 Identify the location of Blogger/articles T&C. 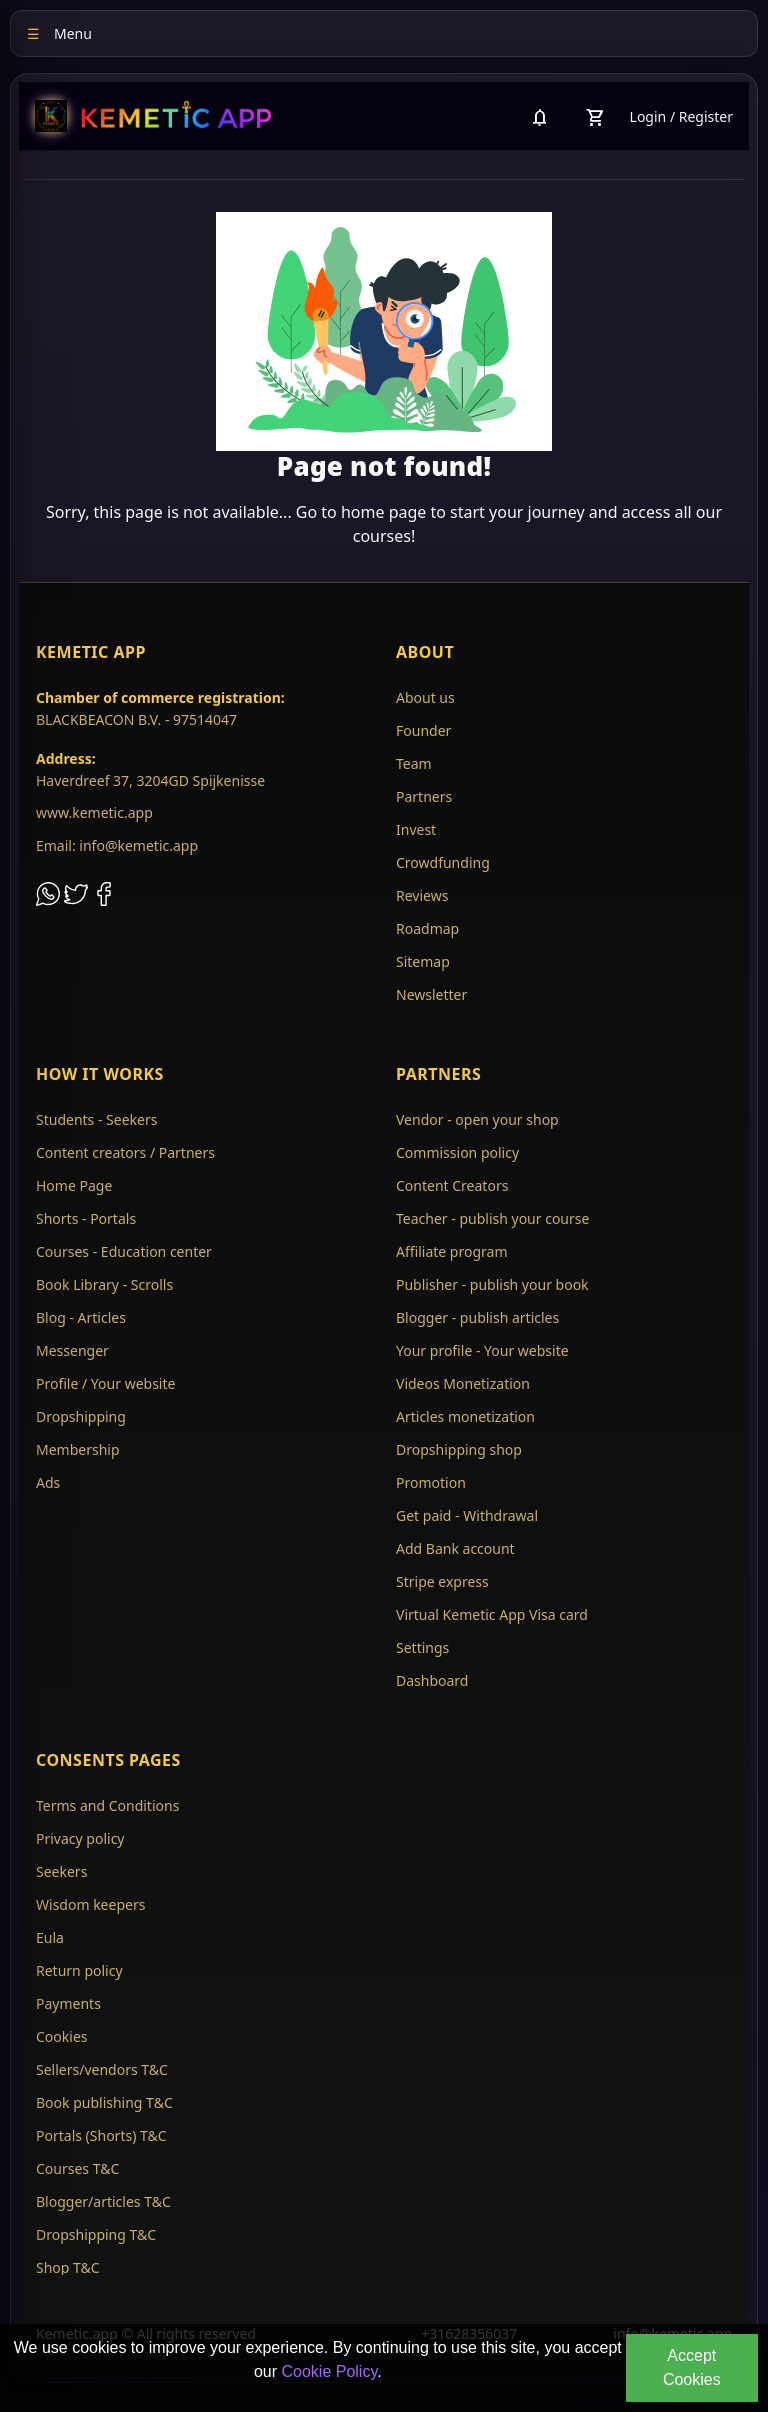
(103, 2201).